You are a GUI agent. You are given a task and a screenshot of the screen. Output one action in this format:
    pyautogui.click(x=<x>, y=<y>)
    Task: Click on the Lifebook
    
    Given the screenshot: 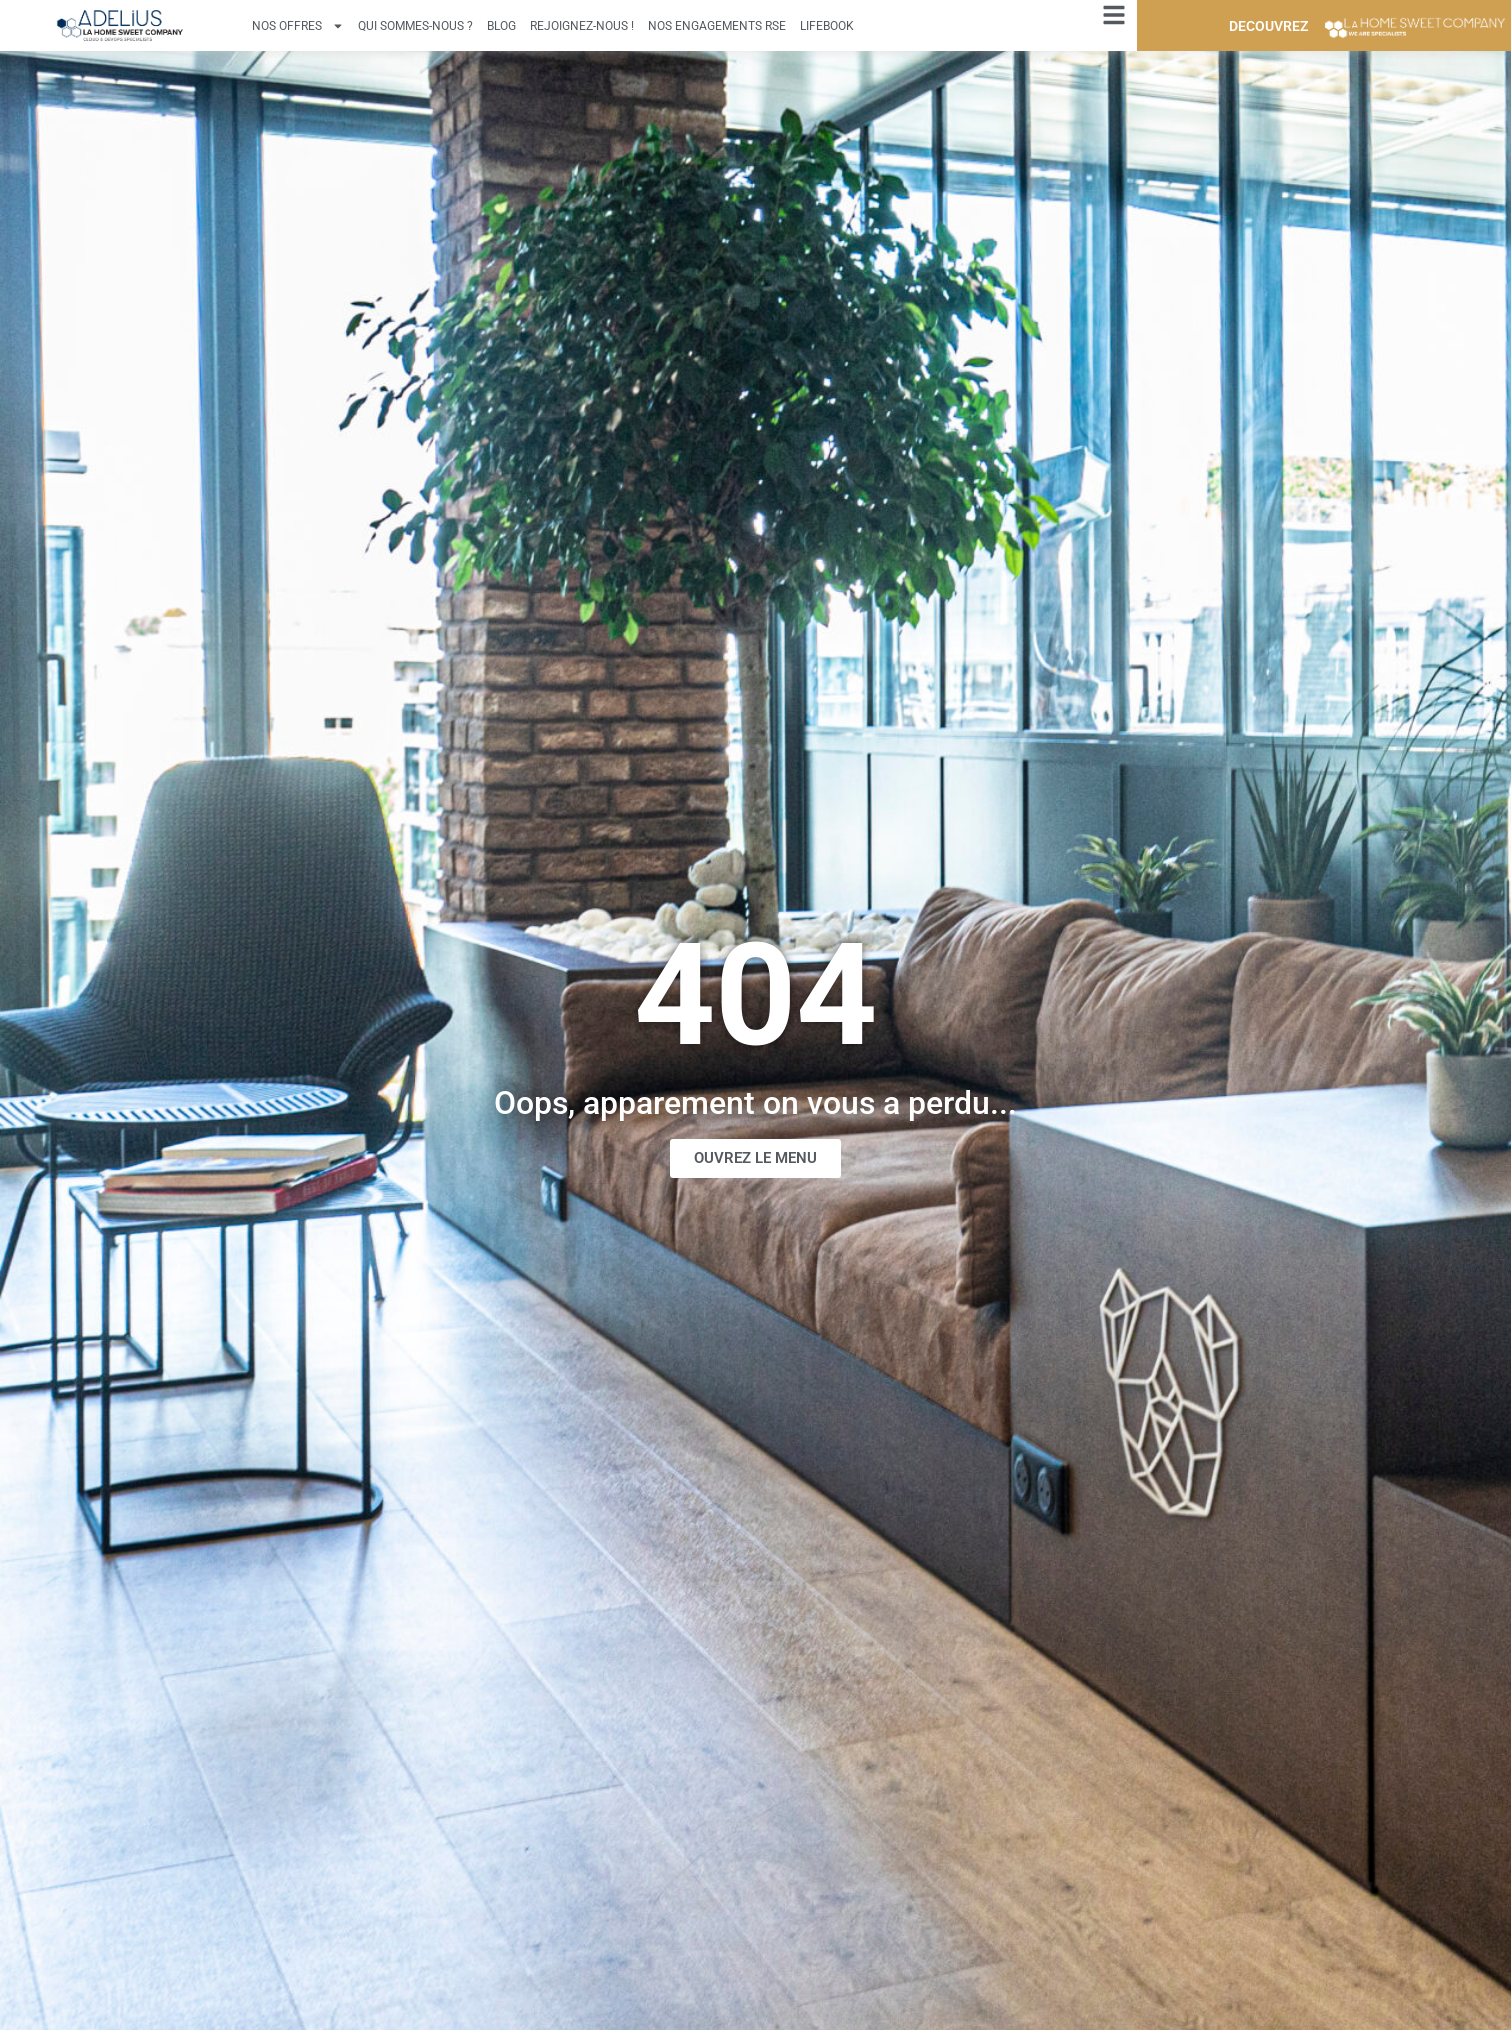 What is the action you would take?
    pyautogui.click(x=827, y=26)
    